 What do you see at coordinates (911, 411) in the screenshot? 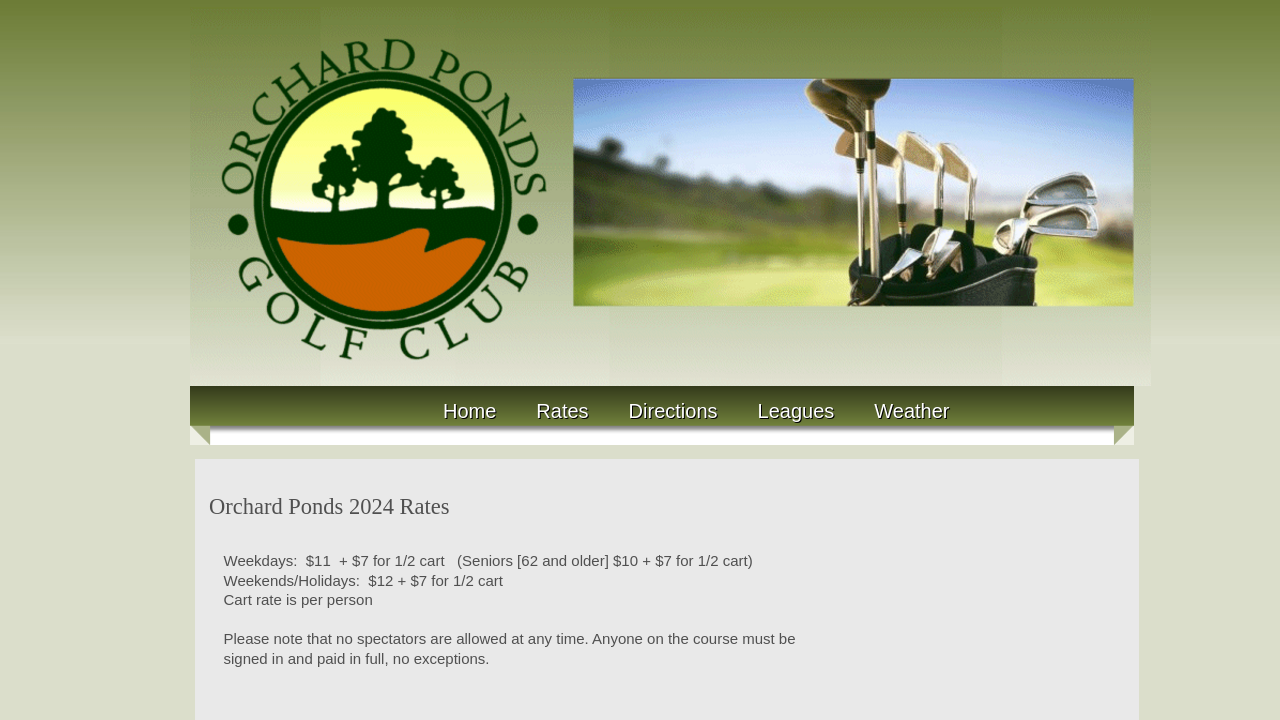
I see `Weather` at bounding box center [911, 411].